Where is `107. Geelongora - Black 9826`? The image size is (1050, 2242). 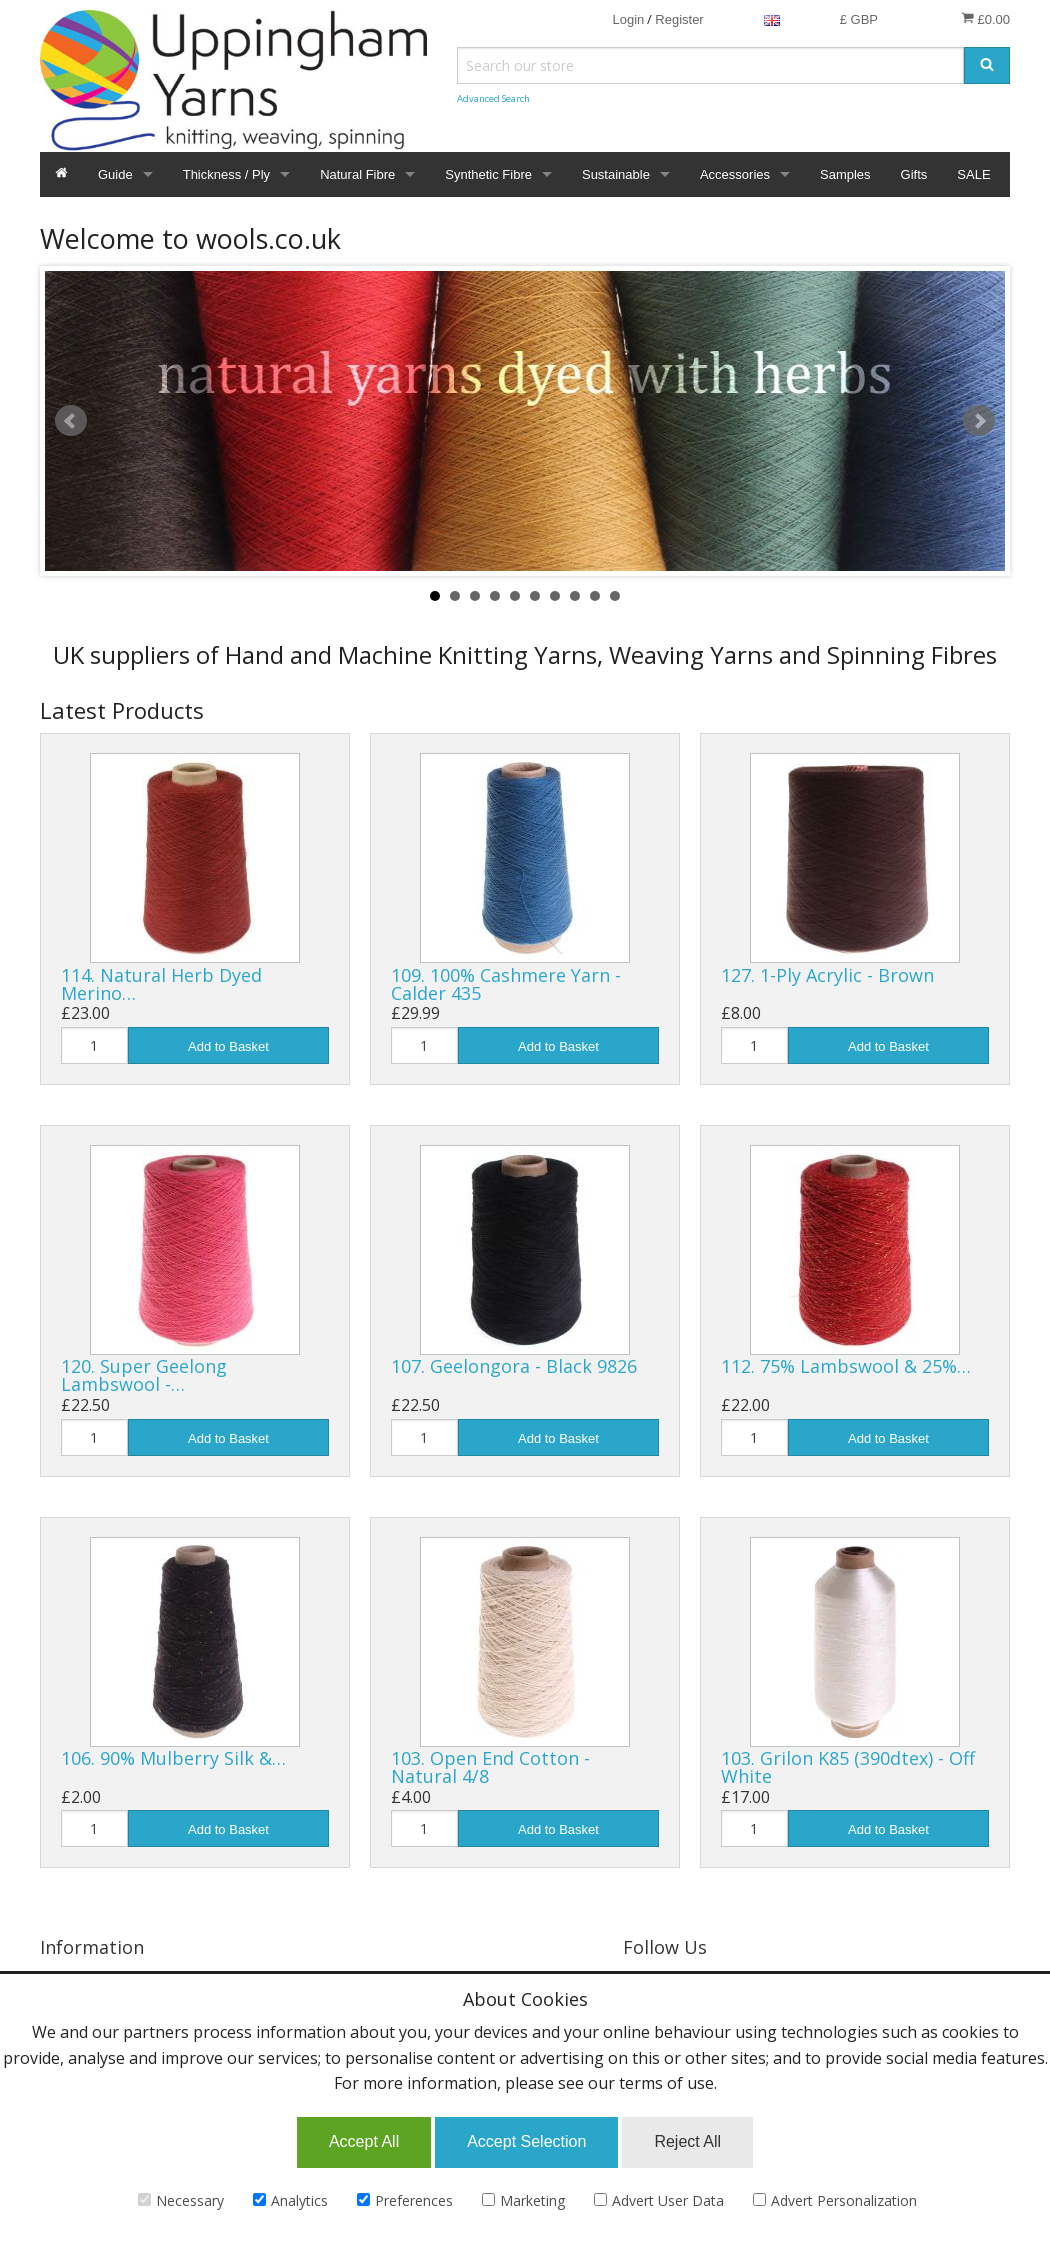
107. Geelongora - Black 9826 is located at coordinates (514, 1366).